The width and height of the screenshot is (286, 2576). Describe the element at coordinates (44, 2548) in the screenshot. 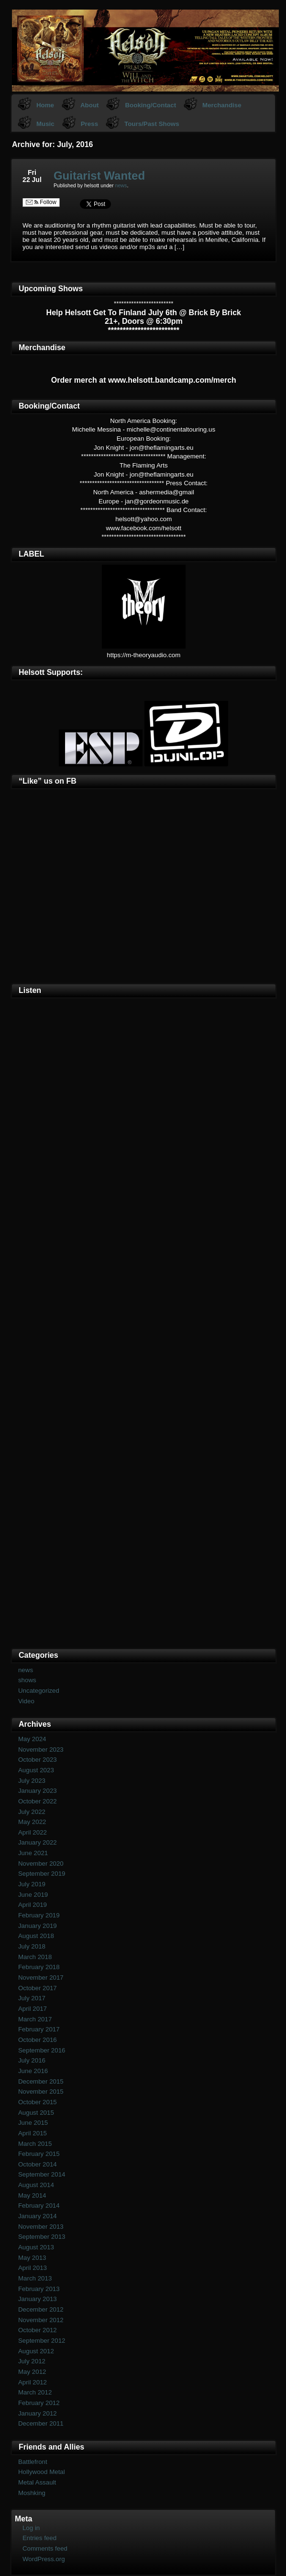

I see `Comments feed` at that location.